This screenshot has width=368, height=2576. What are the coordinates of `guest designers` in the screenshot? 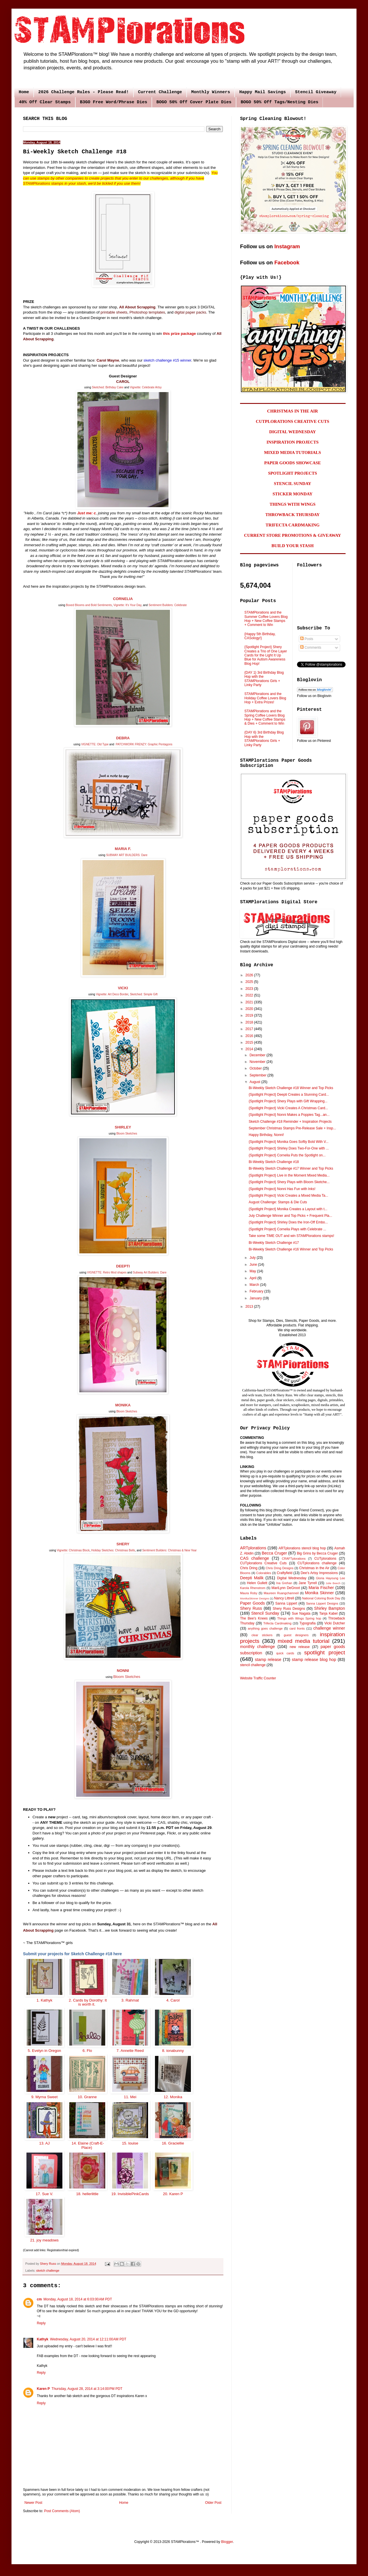 It's located at (296, 1635).